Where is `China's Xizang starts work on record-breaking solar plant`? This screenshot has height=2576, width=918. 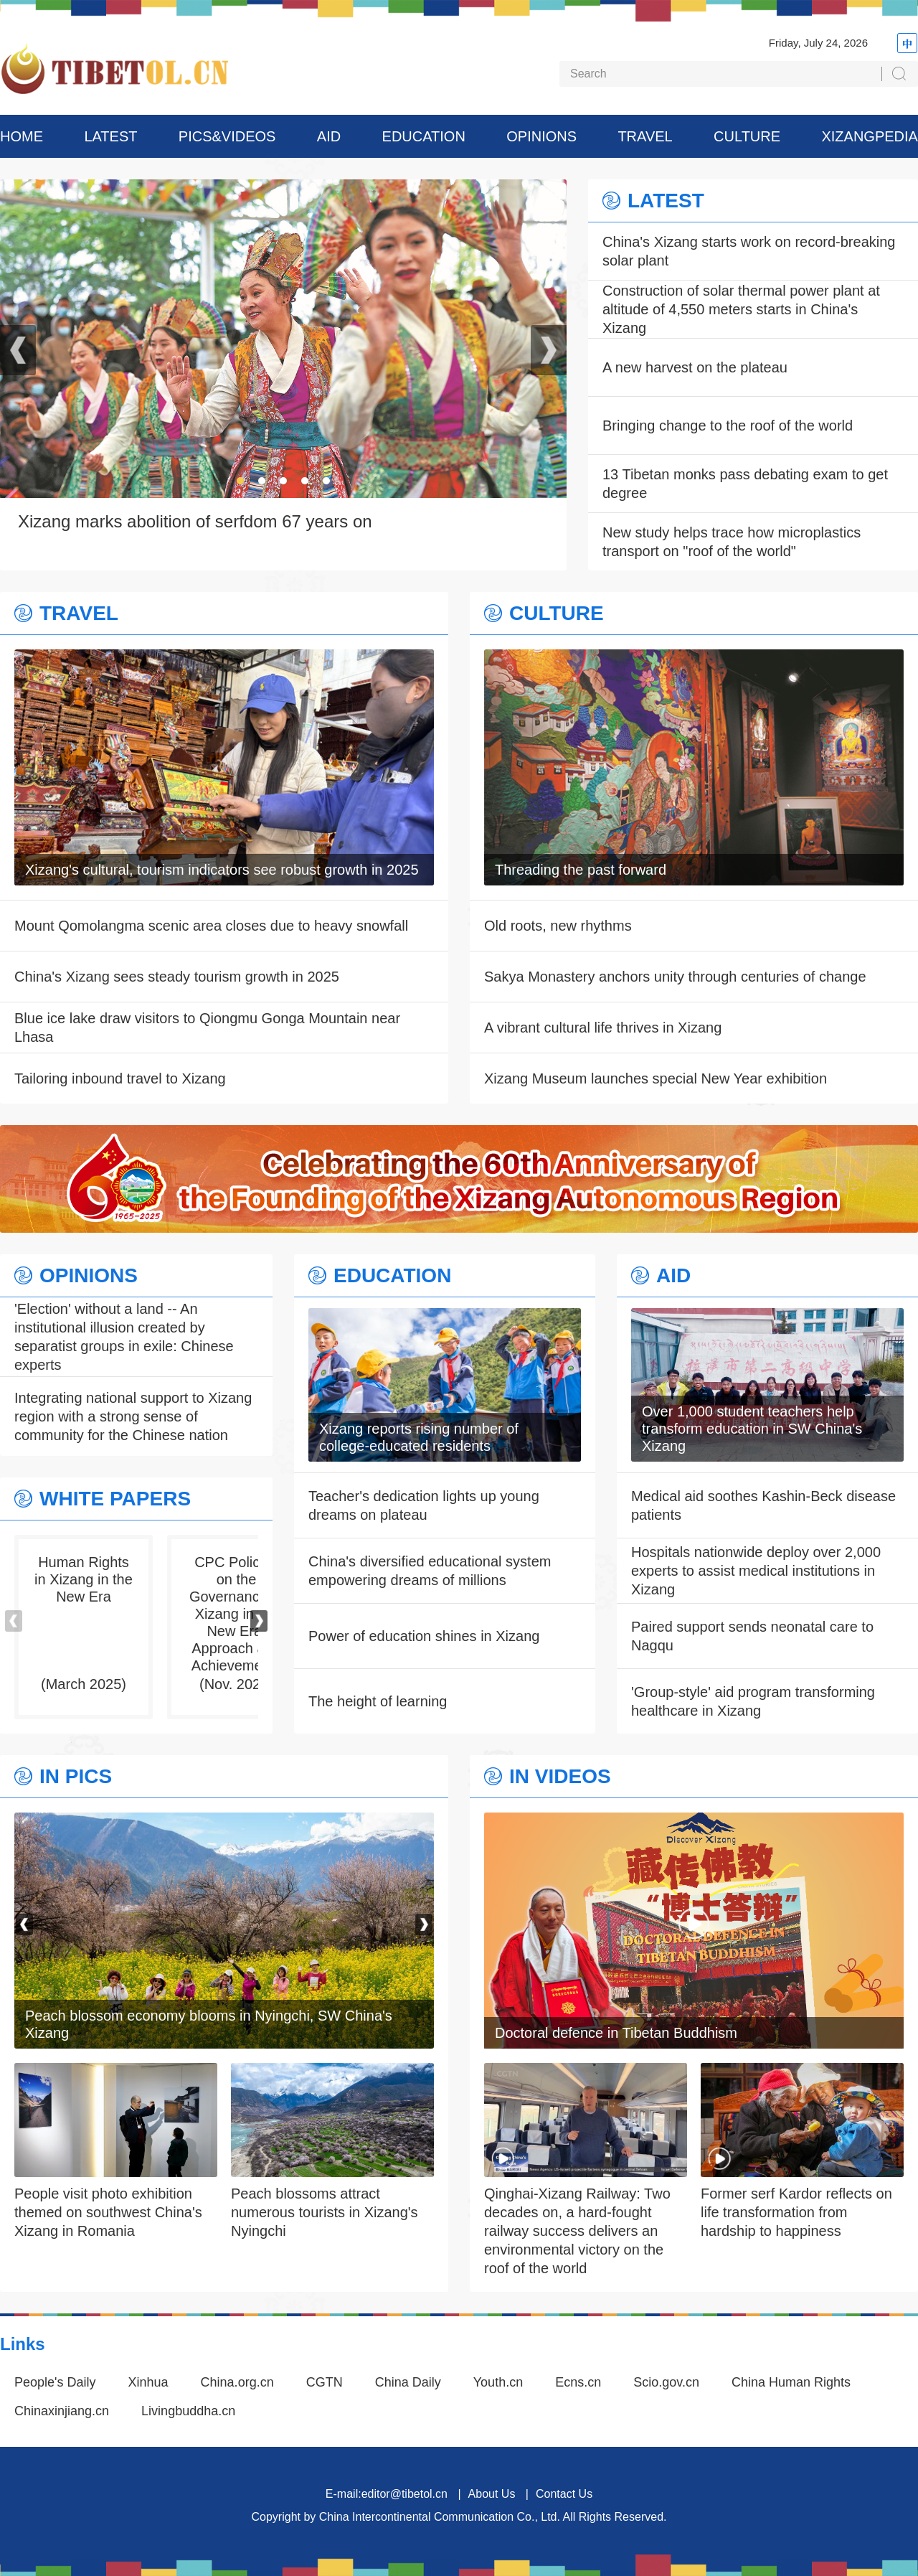 China's Xizang starts work on record-breaking solar plant is located at coordinates (748, 251).